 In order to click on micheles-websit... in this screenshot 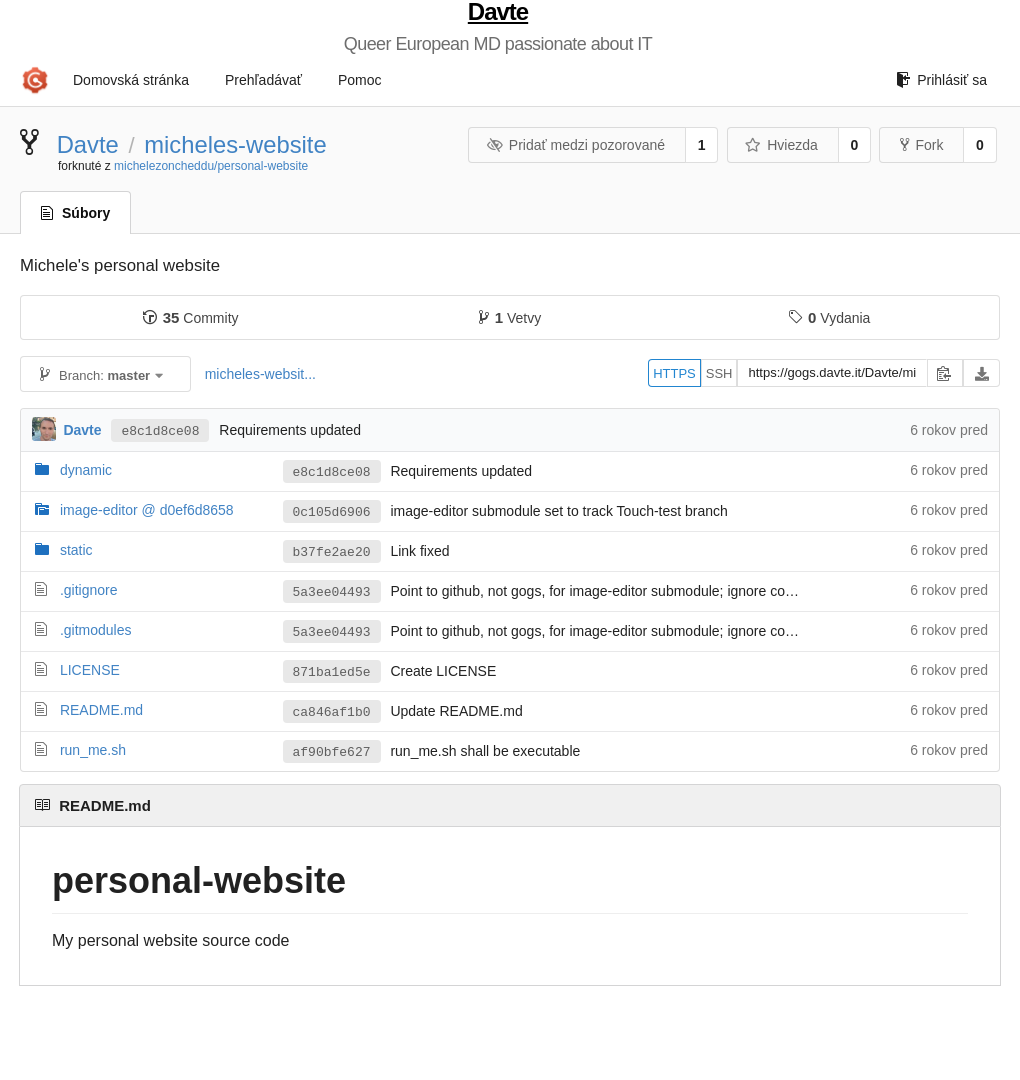, I will do `click(260, 374)`.